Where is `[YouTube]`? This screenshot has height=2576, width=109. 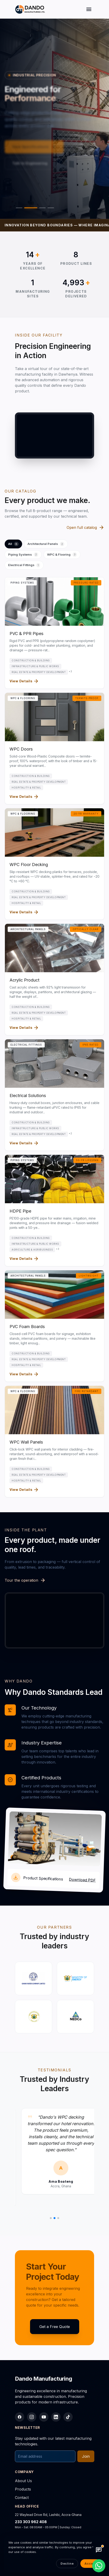
[YouTube] is located at coordinates (43, 2421).